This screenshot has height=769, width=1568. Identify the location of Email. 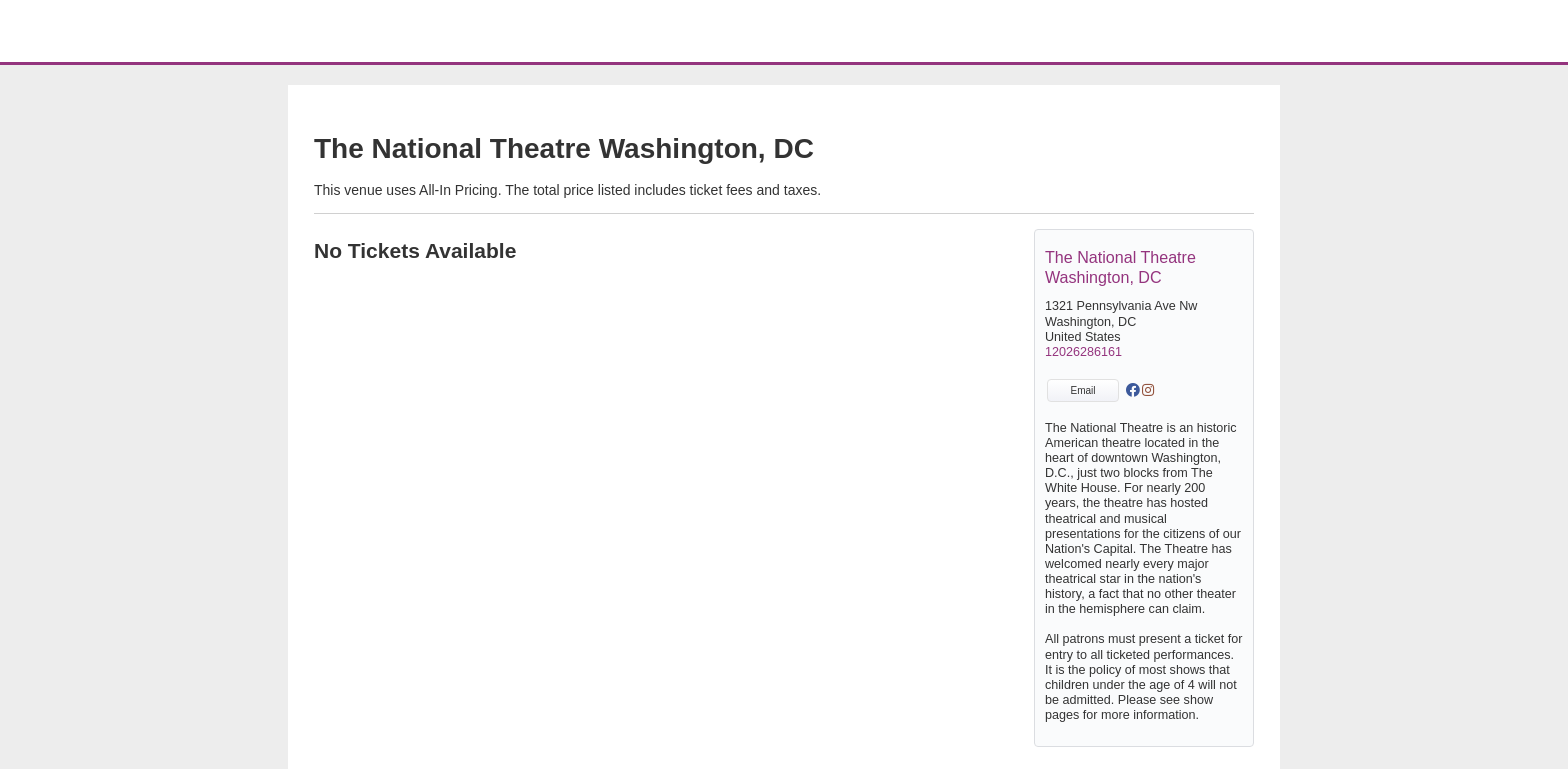
(1082, 390).